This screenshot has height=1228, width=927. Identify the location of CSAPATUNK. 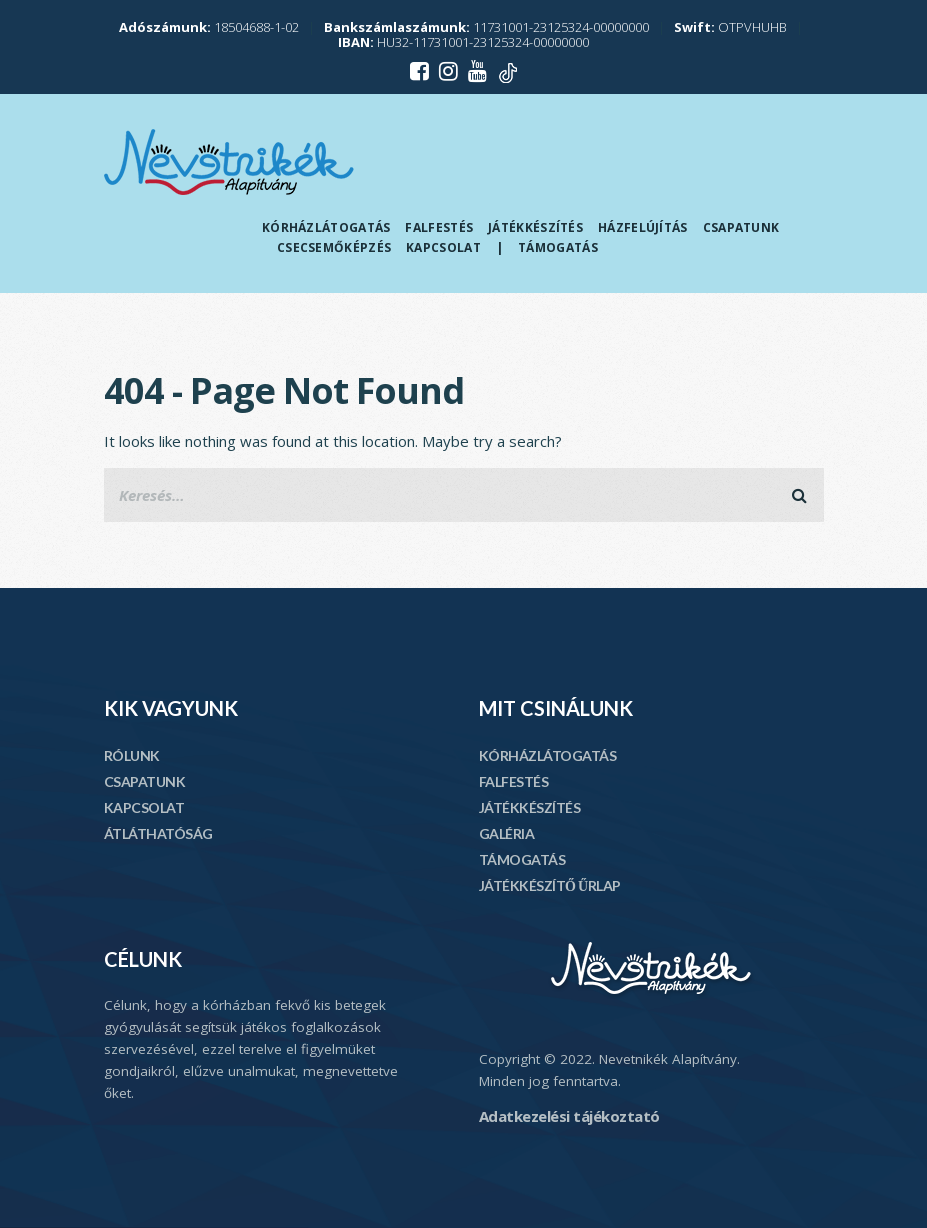
(145, 781).